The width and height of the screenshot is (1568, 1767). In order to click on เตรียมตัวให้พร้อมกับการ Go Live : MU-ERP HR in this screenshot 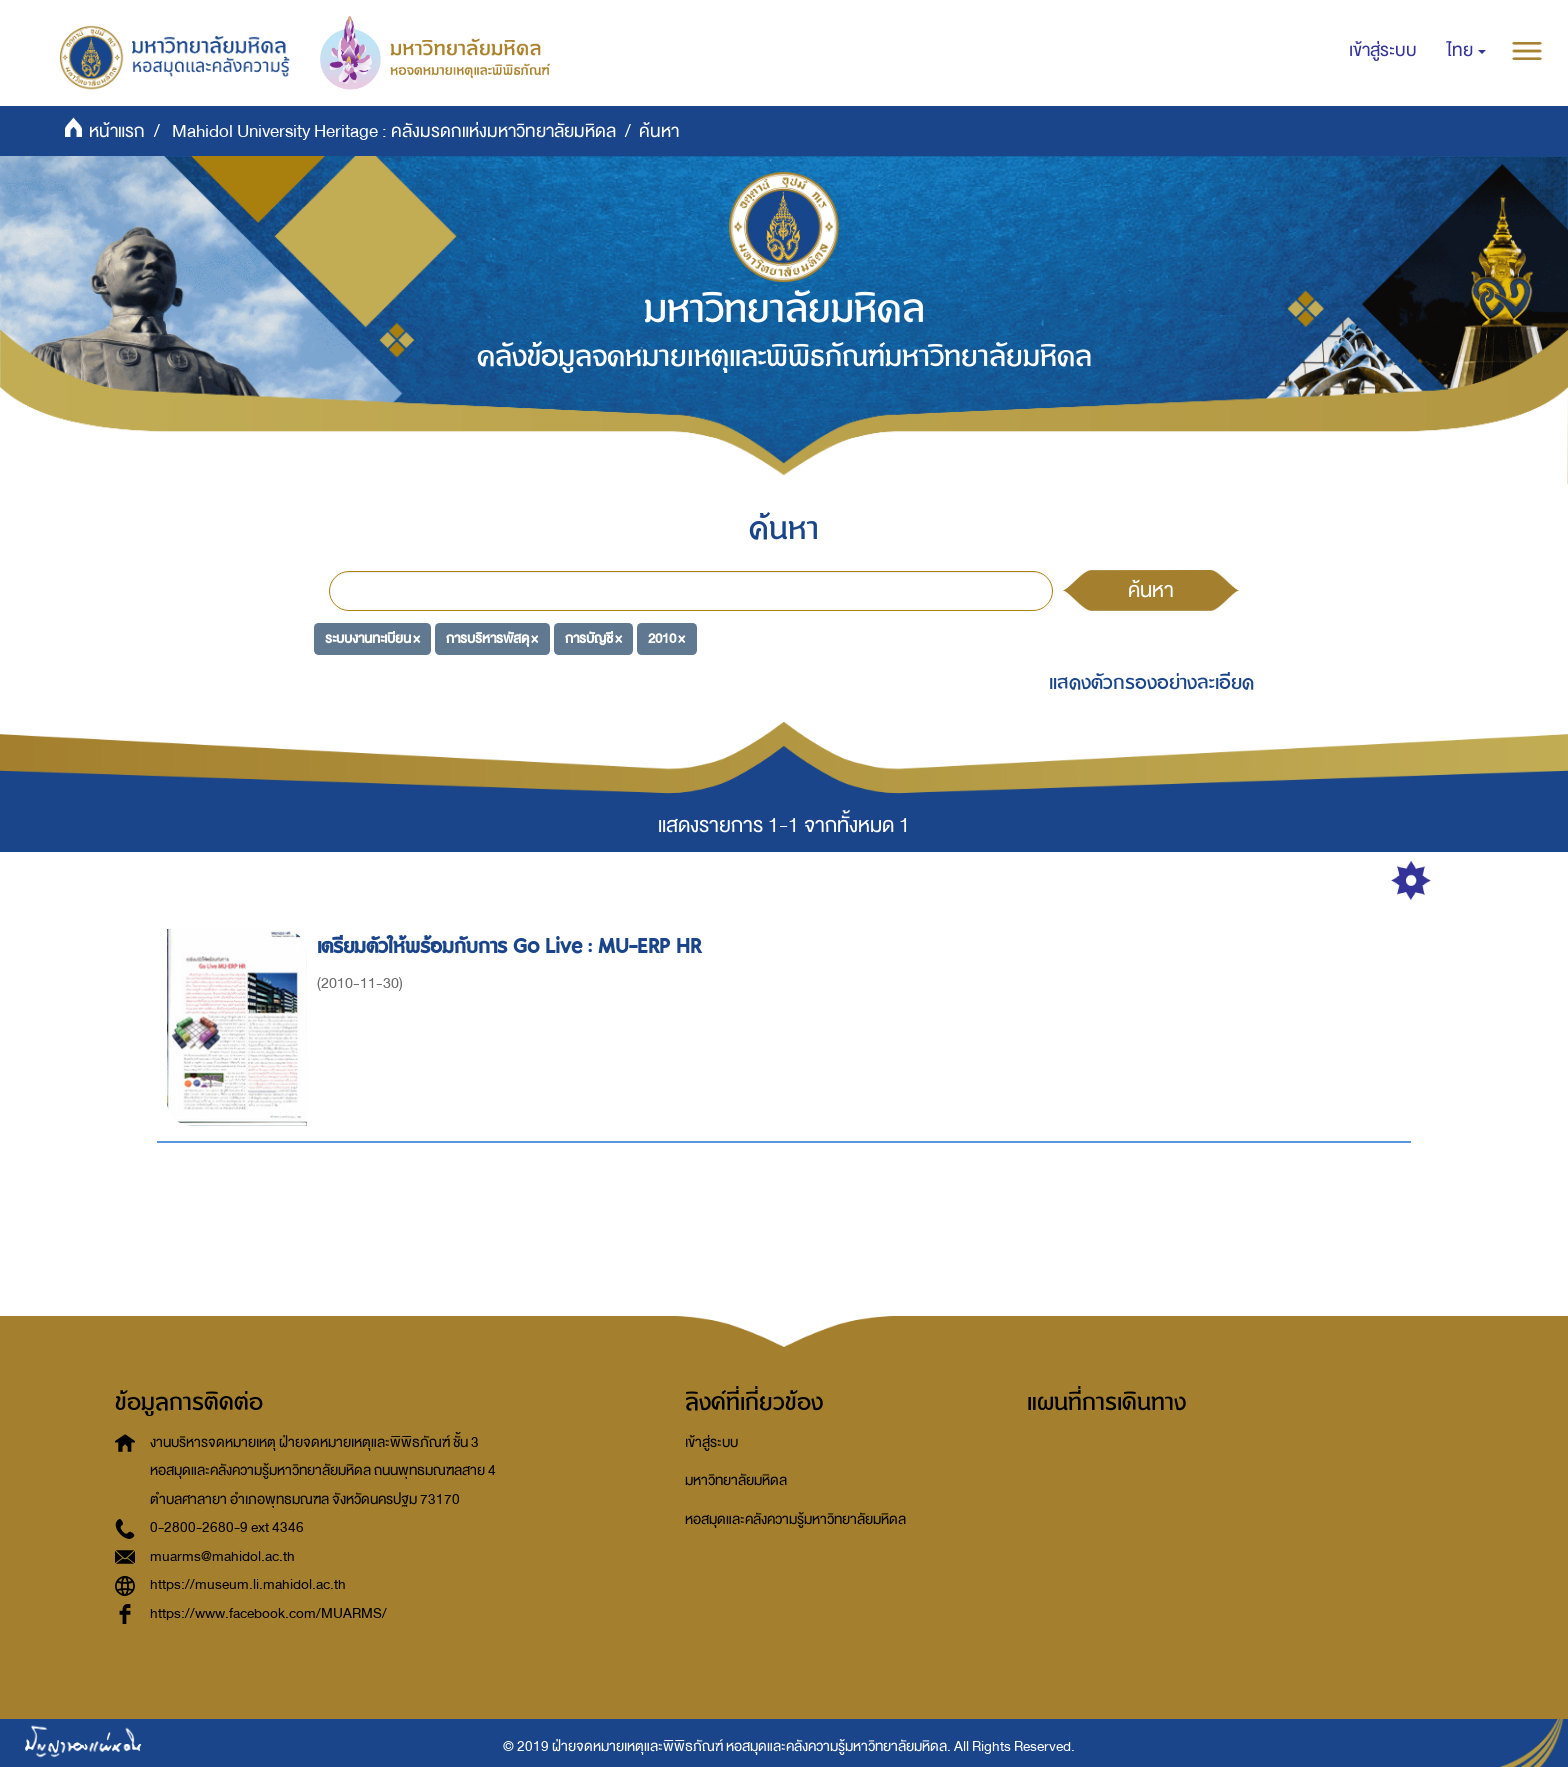, I will do `click(512, 946)`.